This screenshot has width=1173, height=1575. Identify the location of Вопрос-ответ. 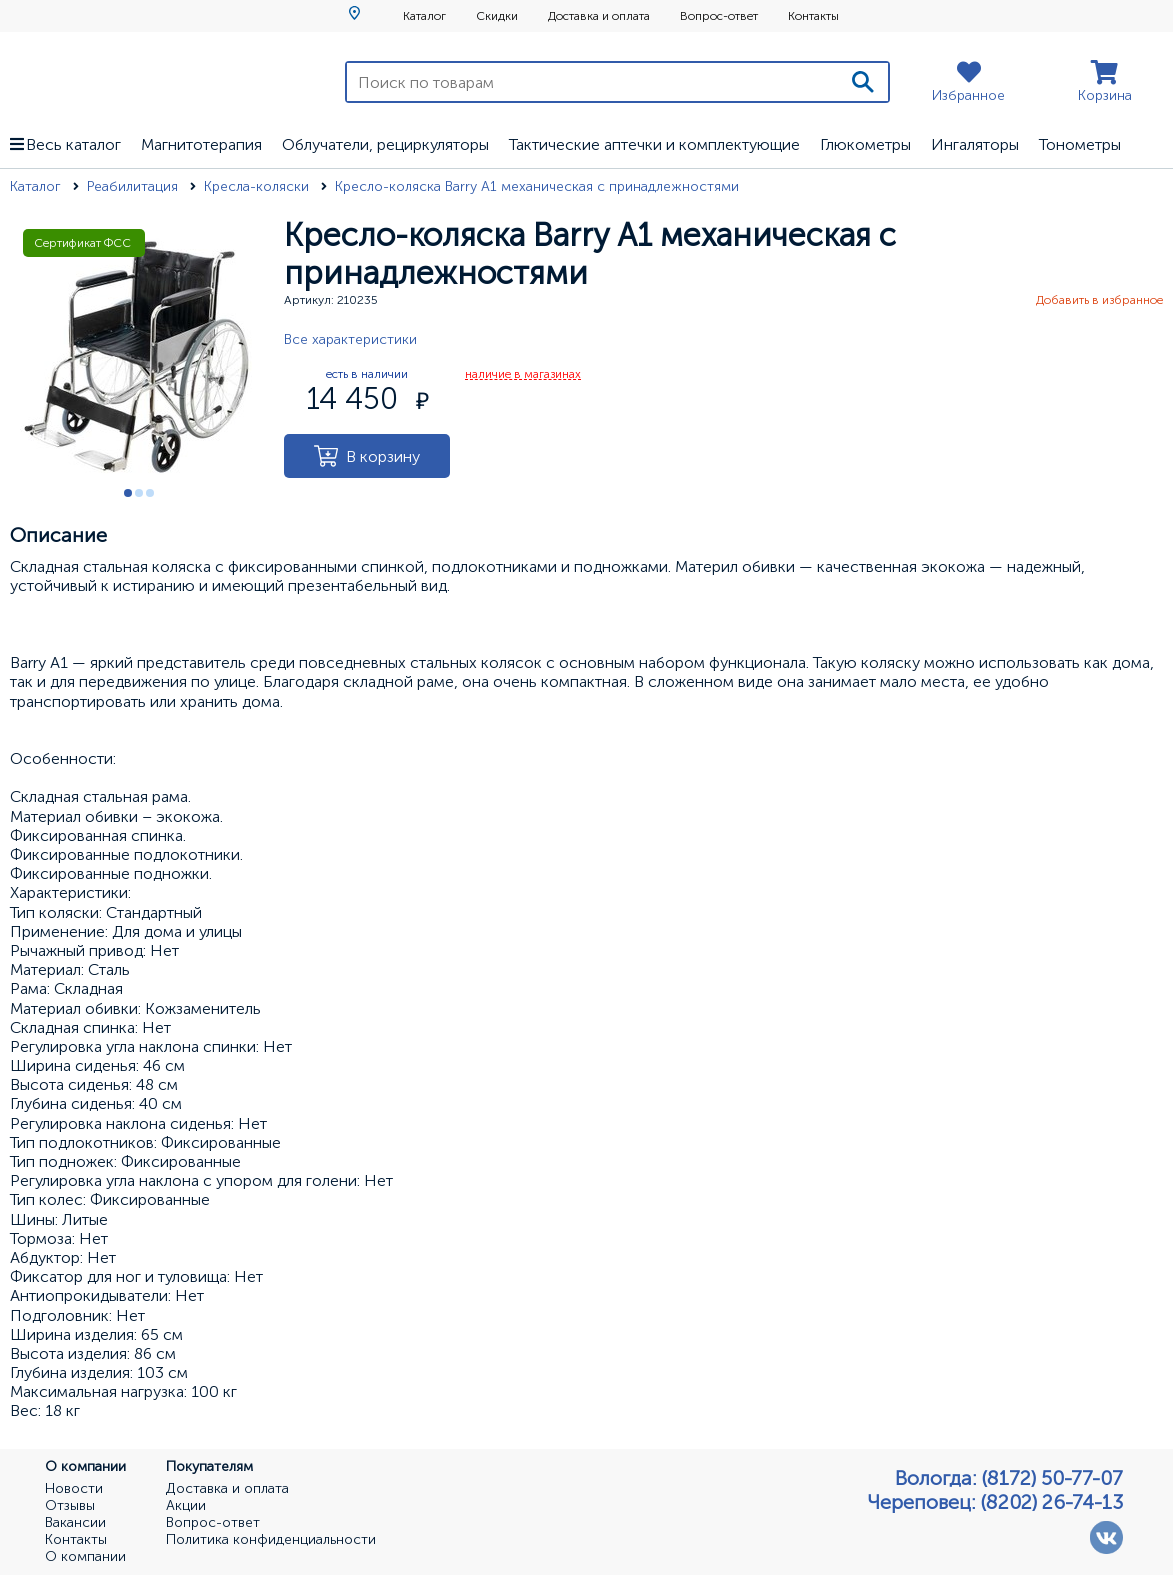
(719, 16).